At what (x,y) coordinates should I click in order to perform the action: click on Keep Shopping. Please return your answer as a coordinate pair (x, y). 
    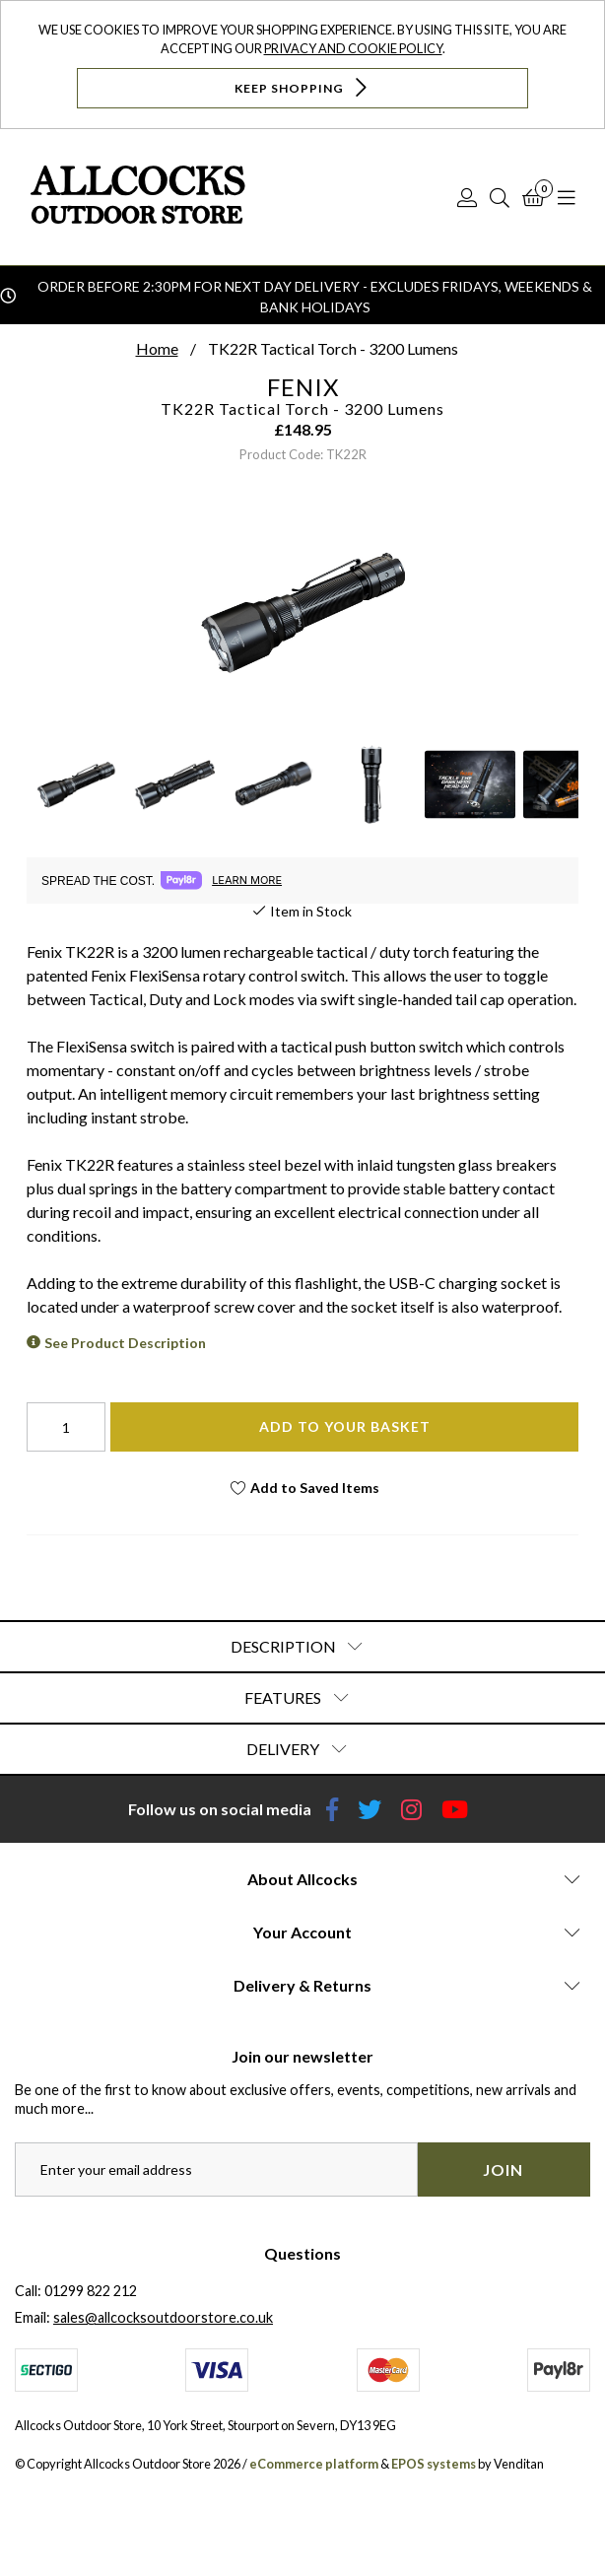
    Looking at the image, I should click on (303, 87).